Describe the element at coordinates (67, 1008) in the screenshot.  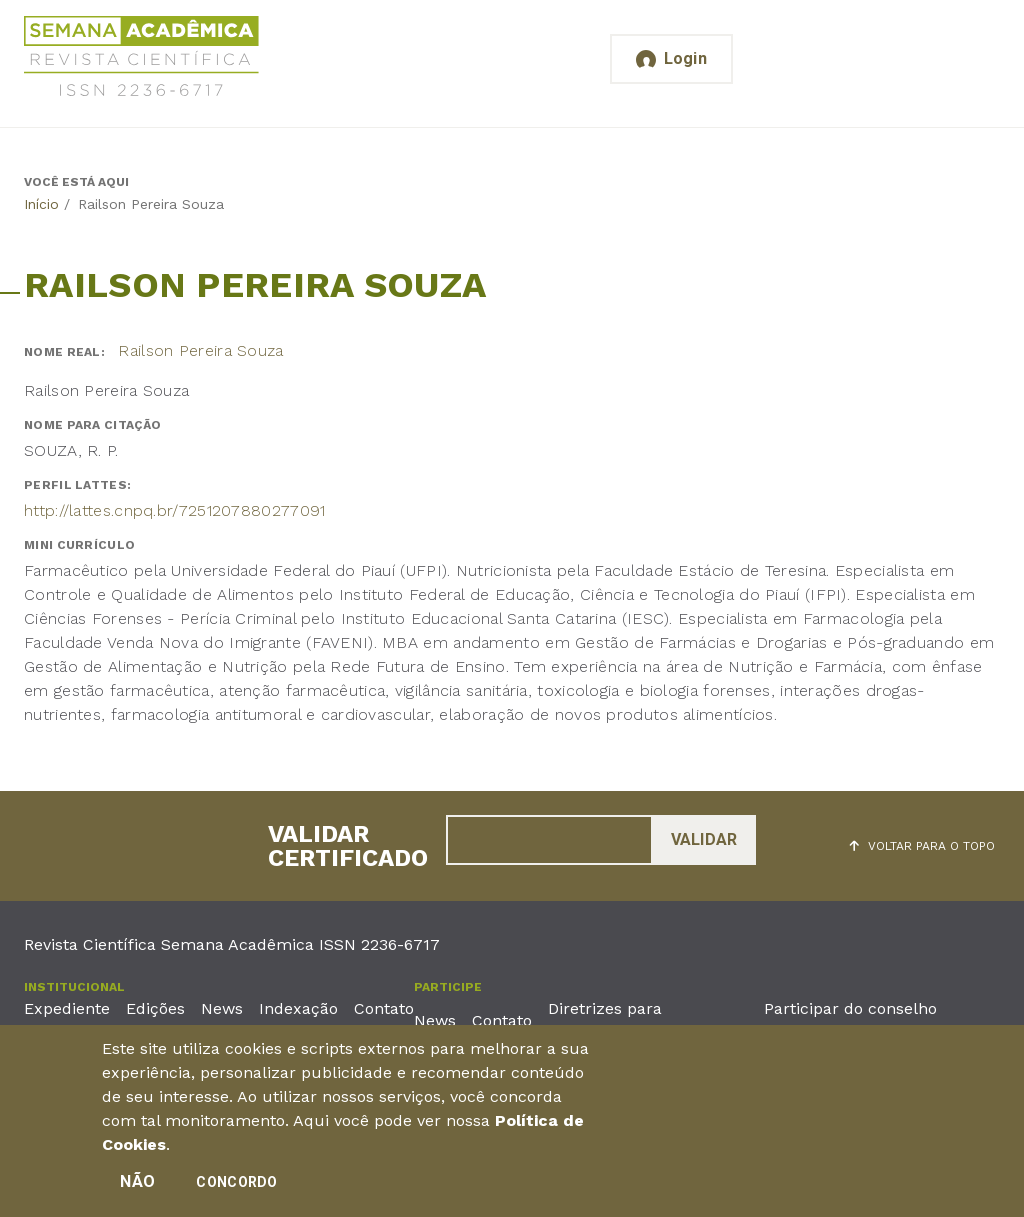
I see `Expediente` at that location.